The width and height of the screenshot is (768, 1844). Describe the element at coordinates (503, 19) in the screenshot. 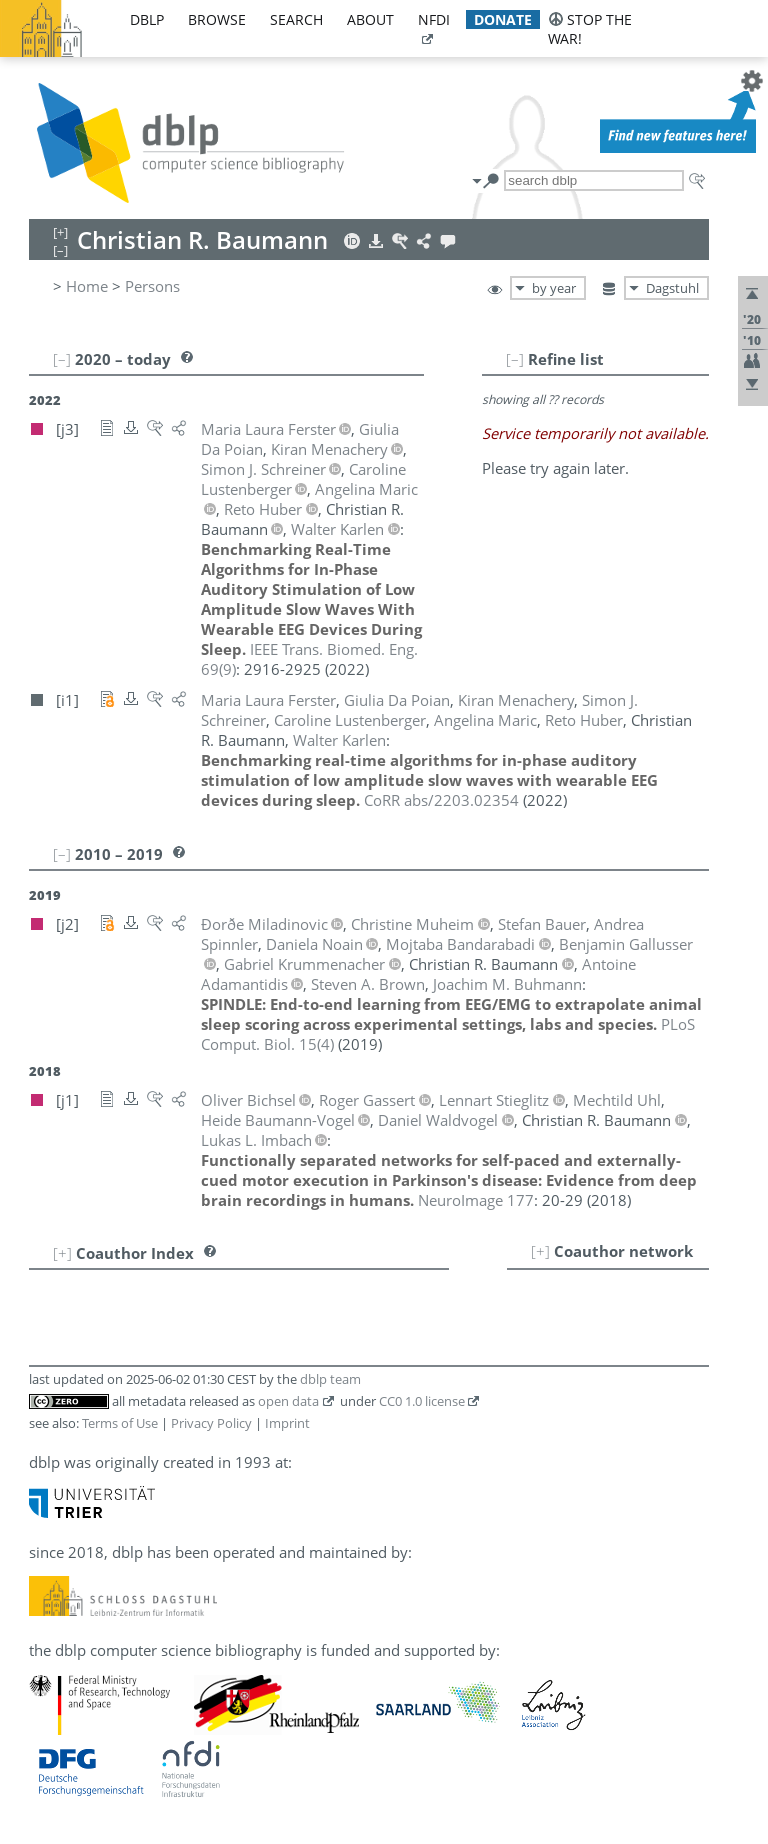

I see `donate` at that location.